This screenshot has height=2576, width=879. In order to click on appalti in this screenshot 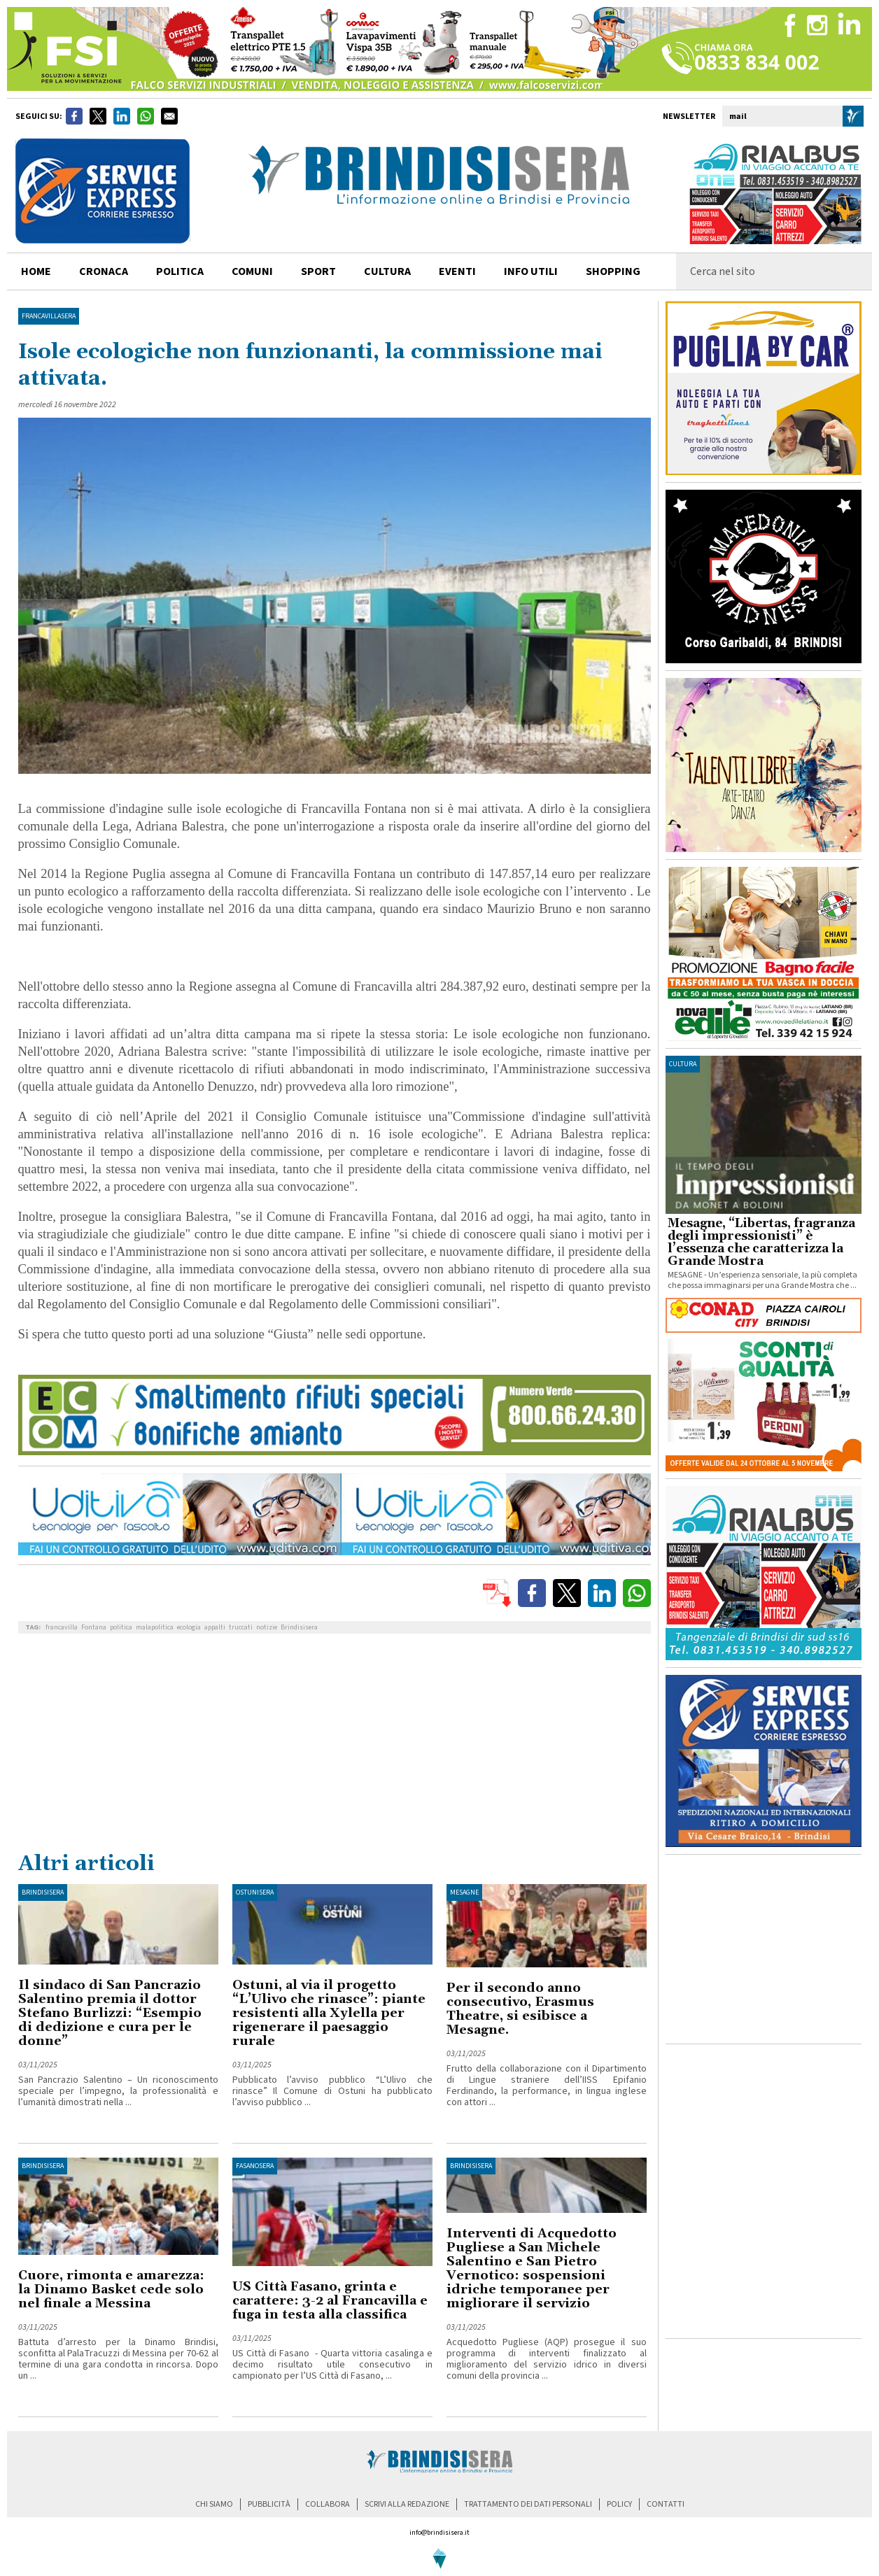, I will do `click(214, 1627)`.